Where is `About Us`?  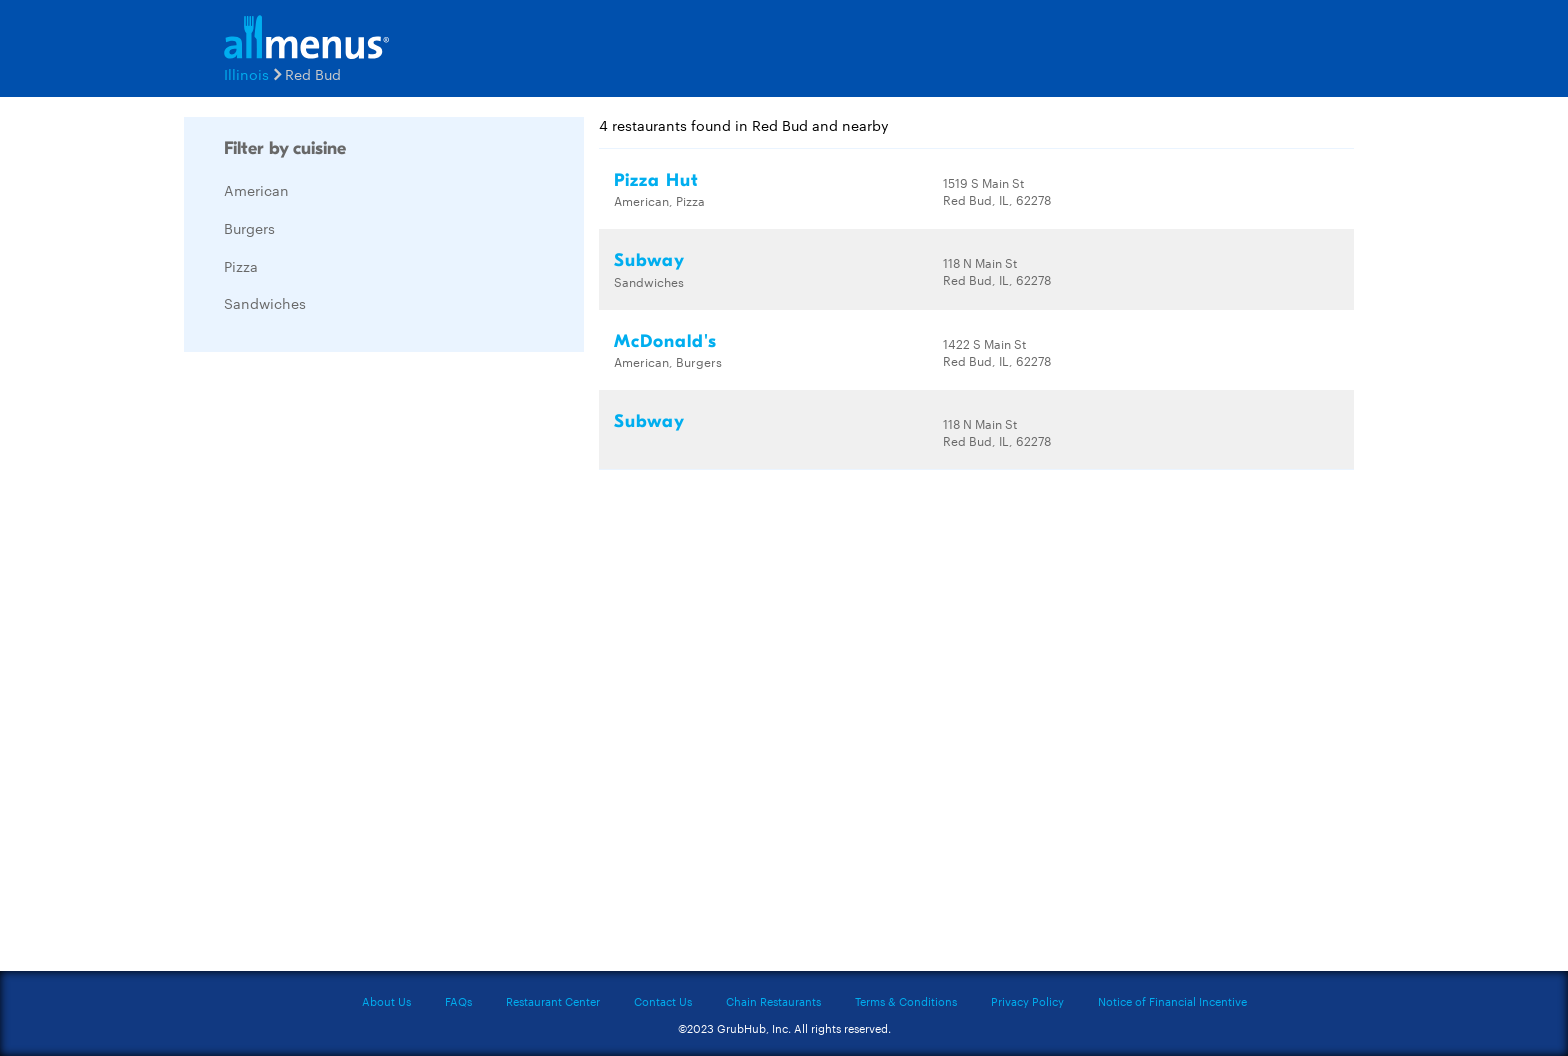 About Us is located at coordinates (386, 1001).